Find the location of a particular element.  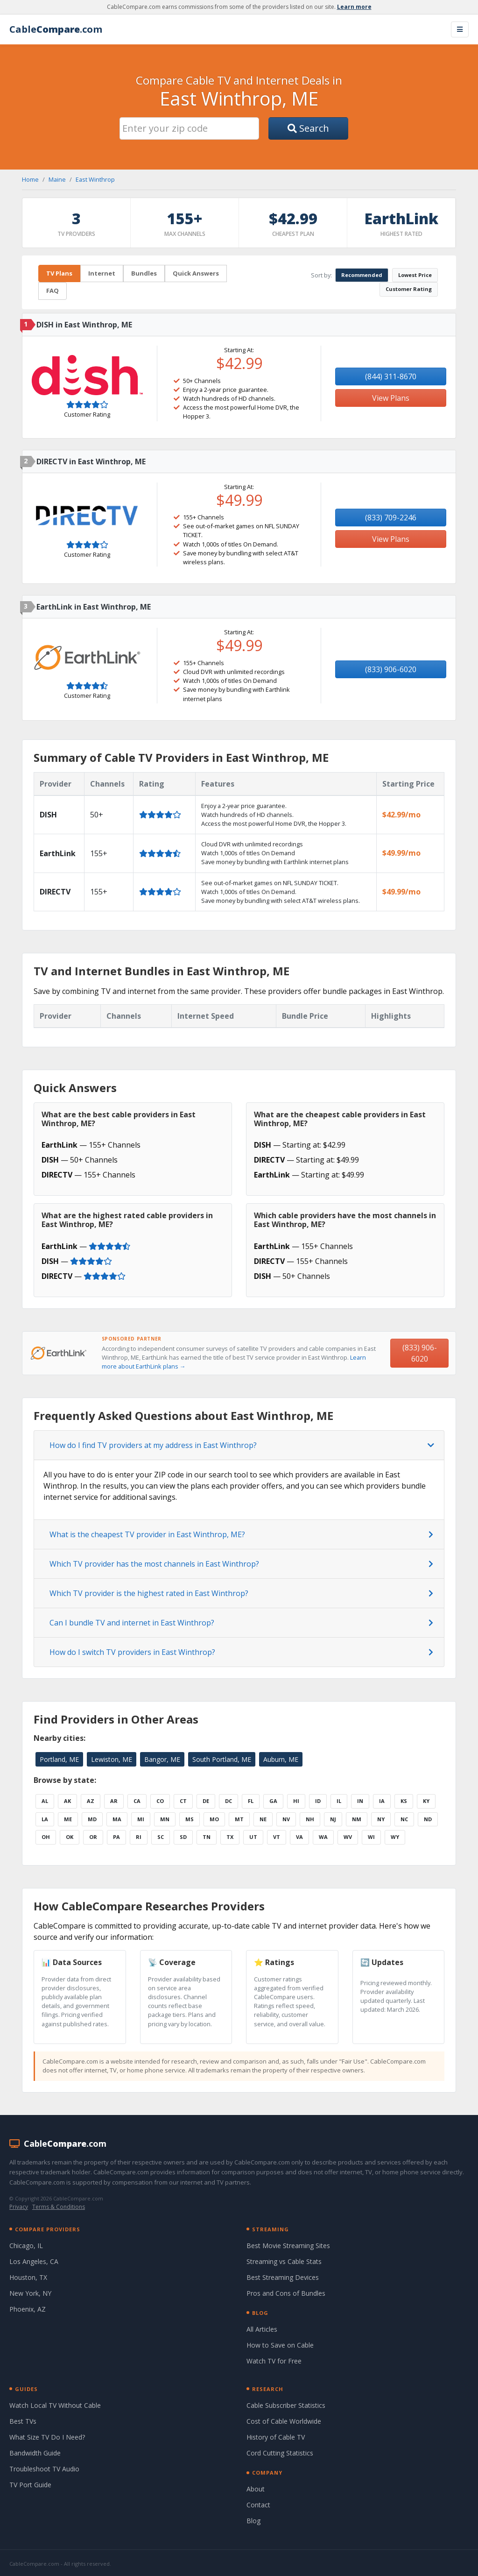

East Winthrop is located at coordinates (95, 179).